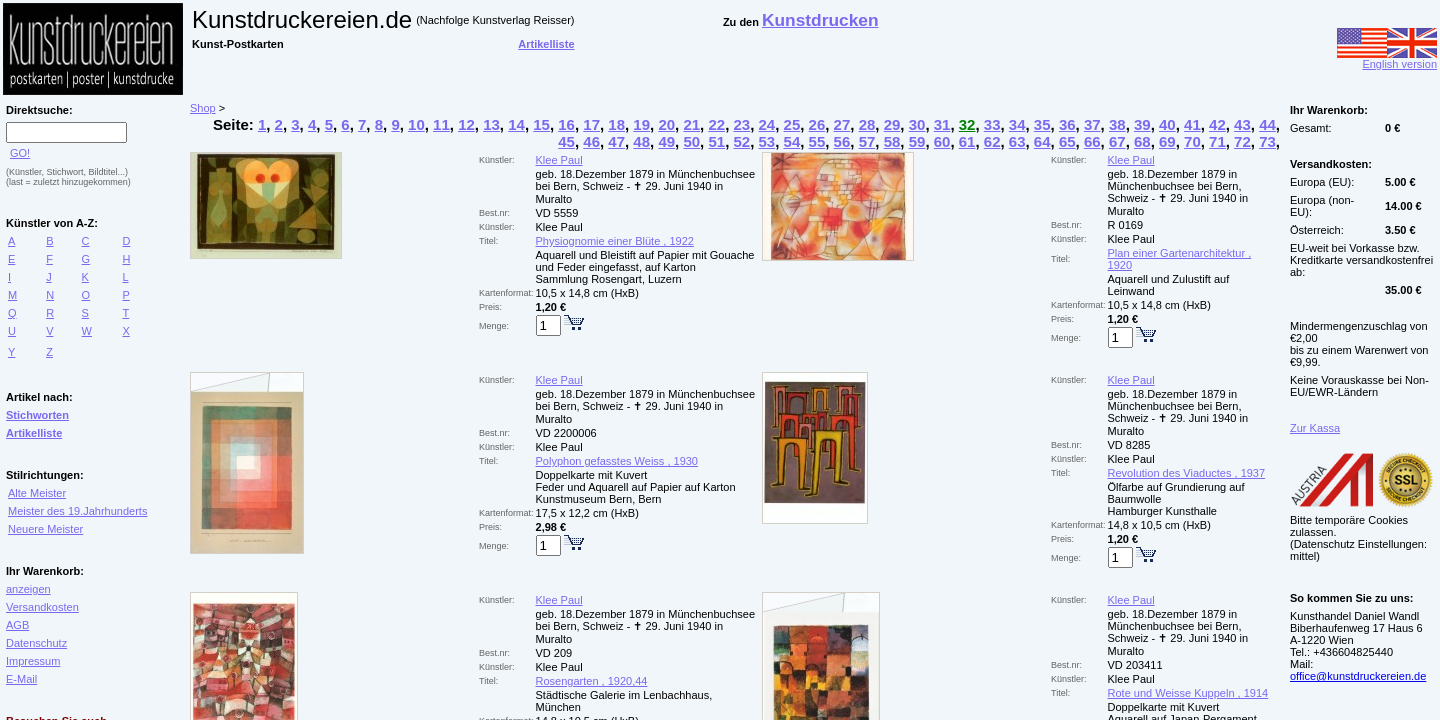 The width and height of the screenshot is (1440, 720). What do you see at coordinates (21, 679) in the screenshot?
I see `E-Mail` at bounding box center [21, 679].